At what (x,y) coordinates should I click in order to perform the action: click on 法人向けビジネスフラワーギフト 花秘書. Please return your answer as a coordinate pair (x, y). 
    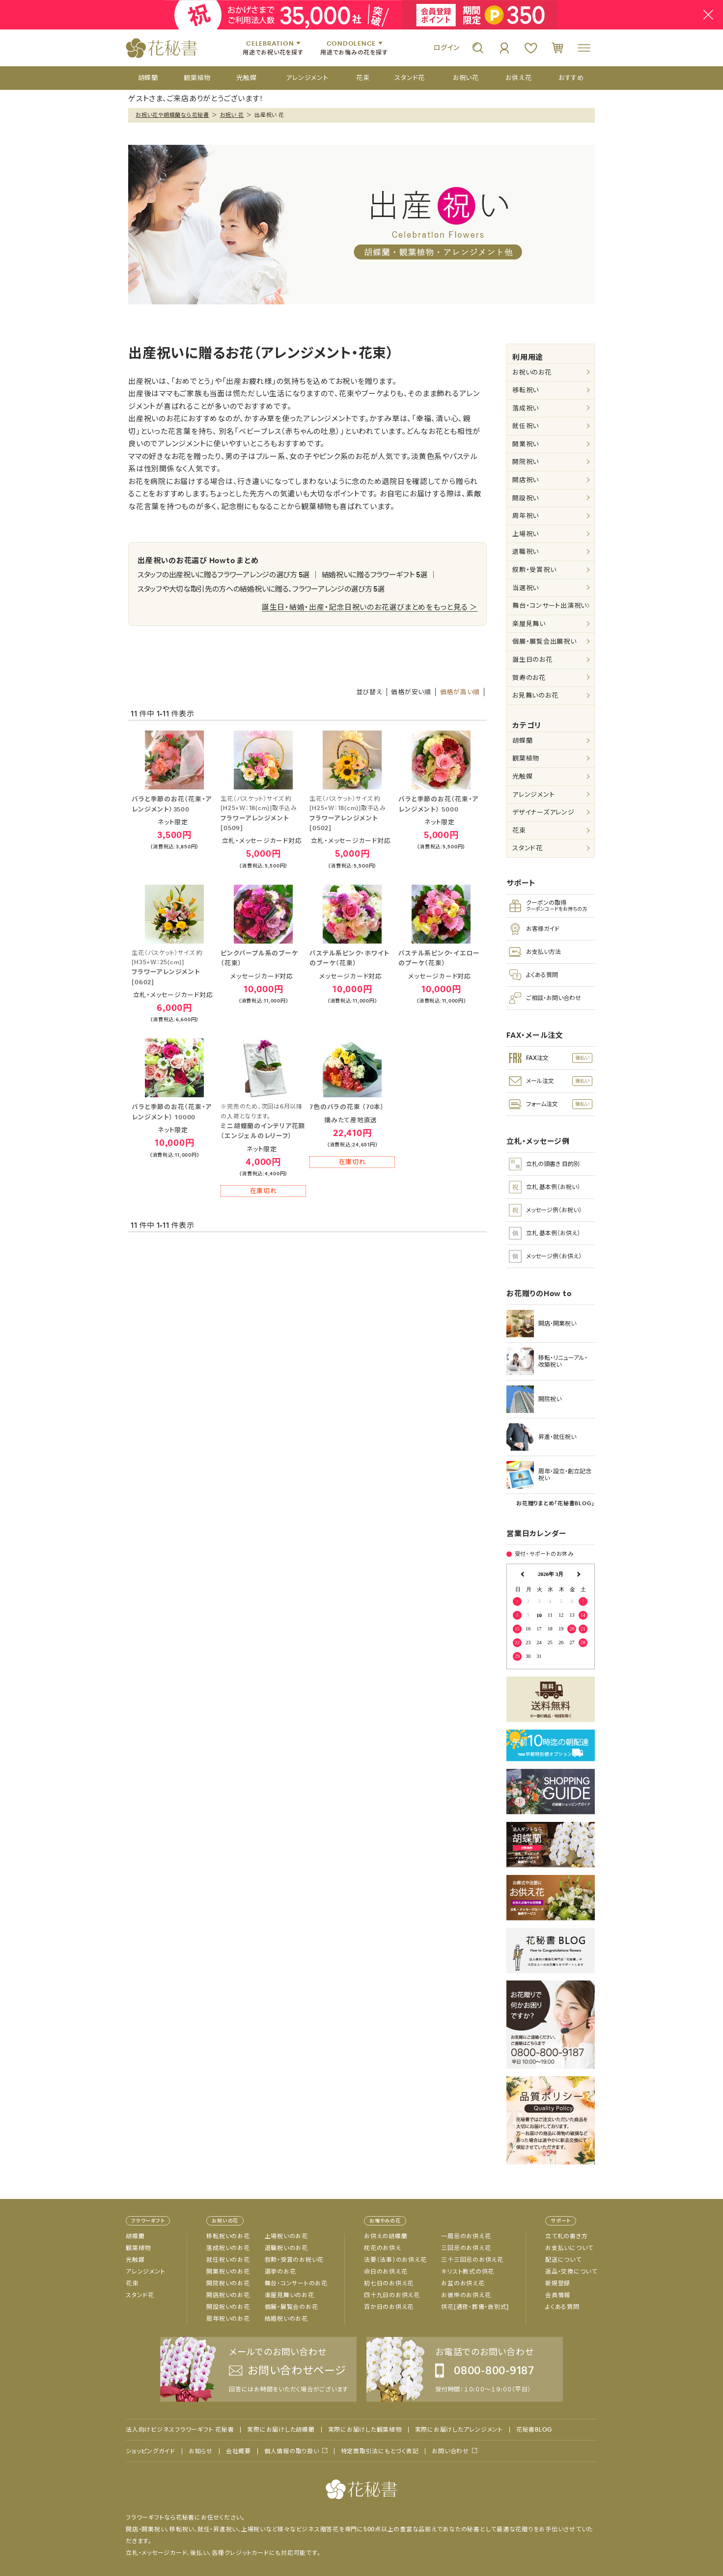
    Looking at the image, I should click on (180, 2430).